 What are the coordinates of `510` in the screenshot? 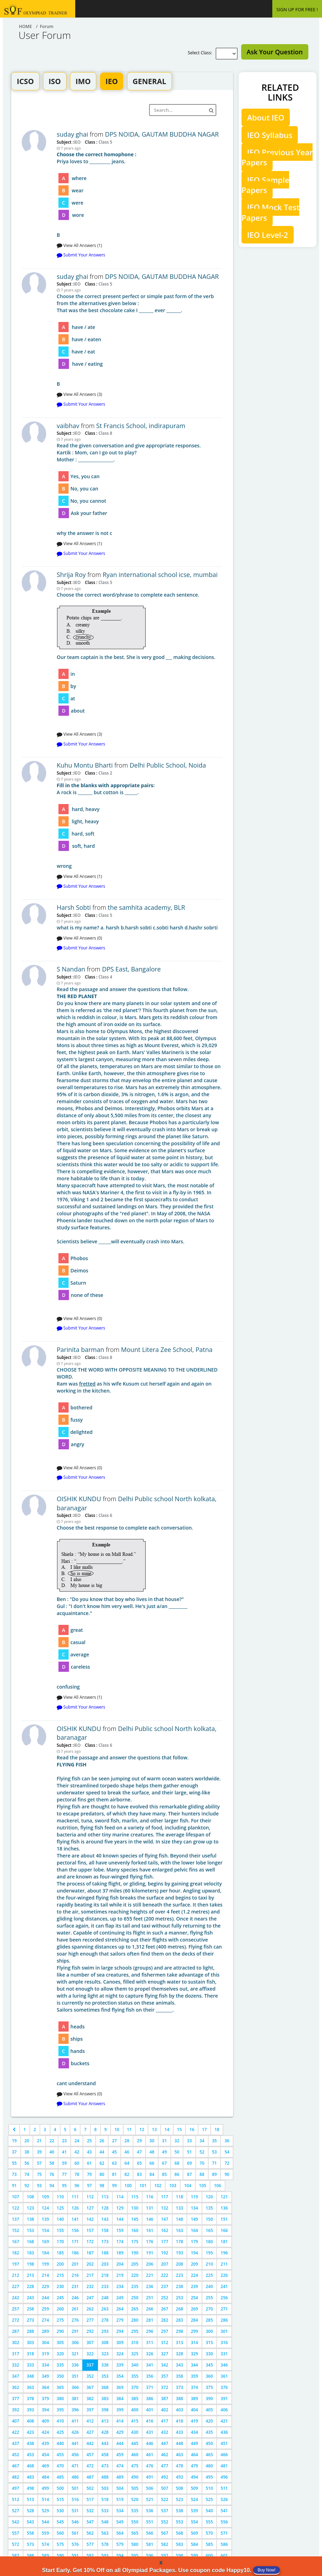 It's located at (209, 2488).